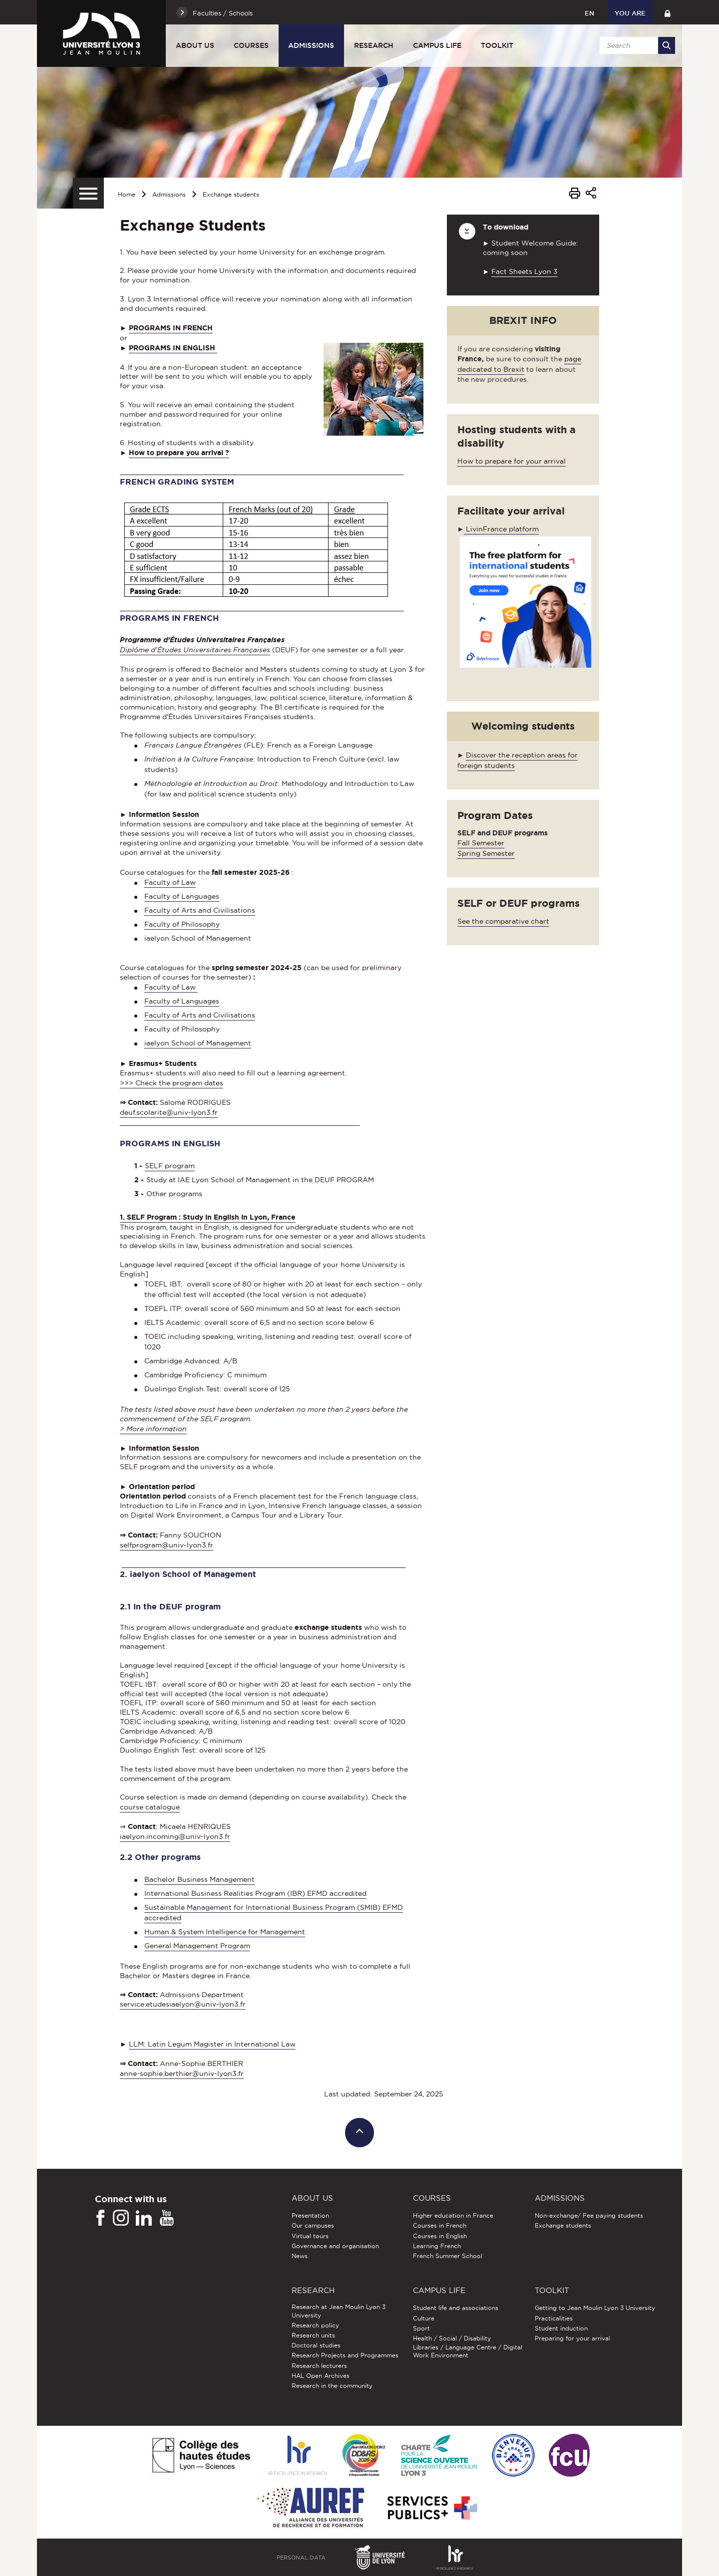 The width and height of the screenshot is (719, 2576). What do you see at coordinates (126, 194) in the screenshot?
I see `Home` at bounding box center [126, 194].